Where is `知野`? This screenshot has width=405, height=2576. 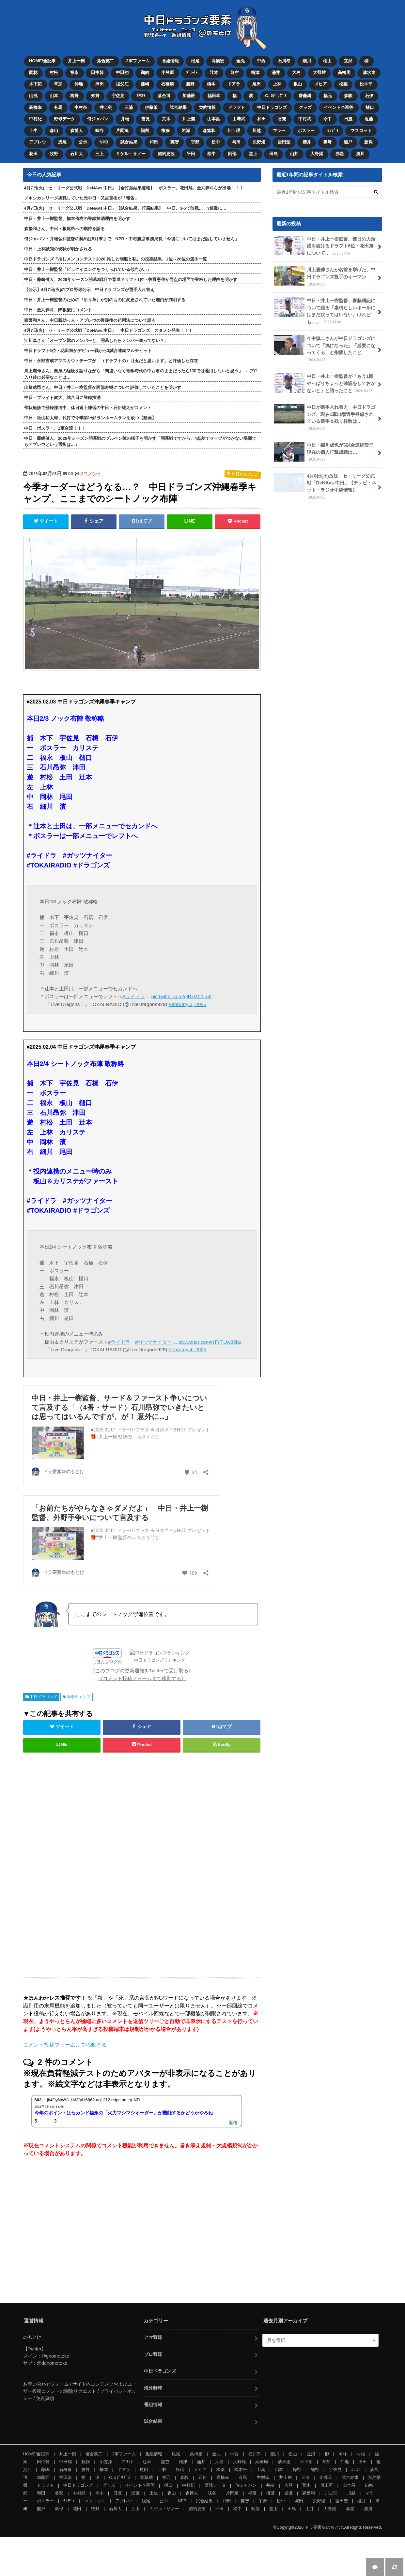 知野 is located at coordinates (95, 95).